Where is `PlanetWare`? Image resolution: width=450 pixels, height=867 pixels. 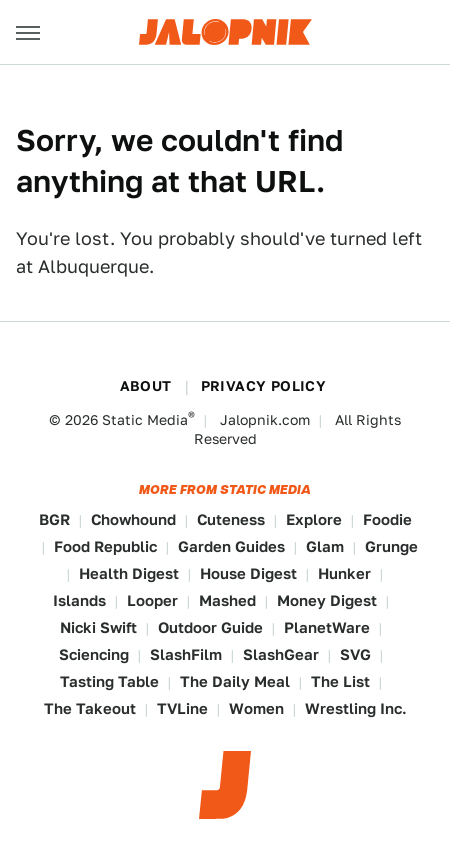
PlanetWare is located at coordinates (327, 627).